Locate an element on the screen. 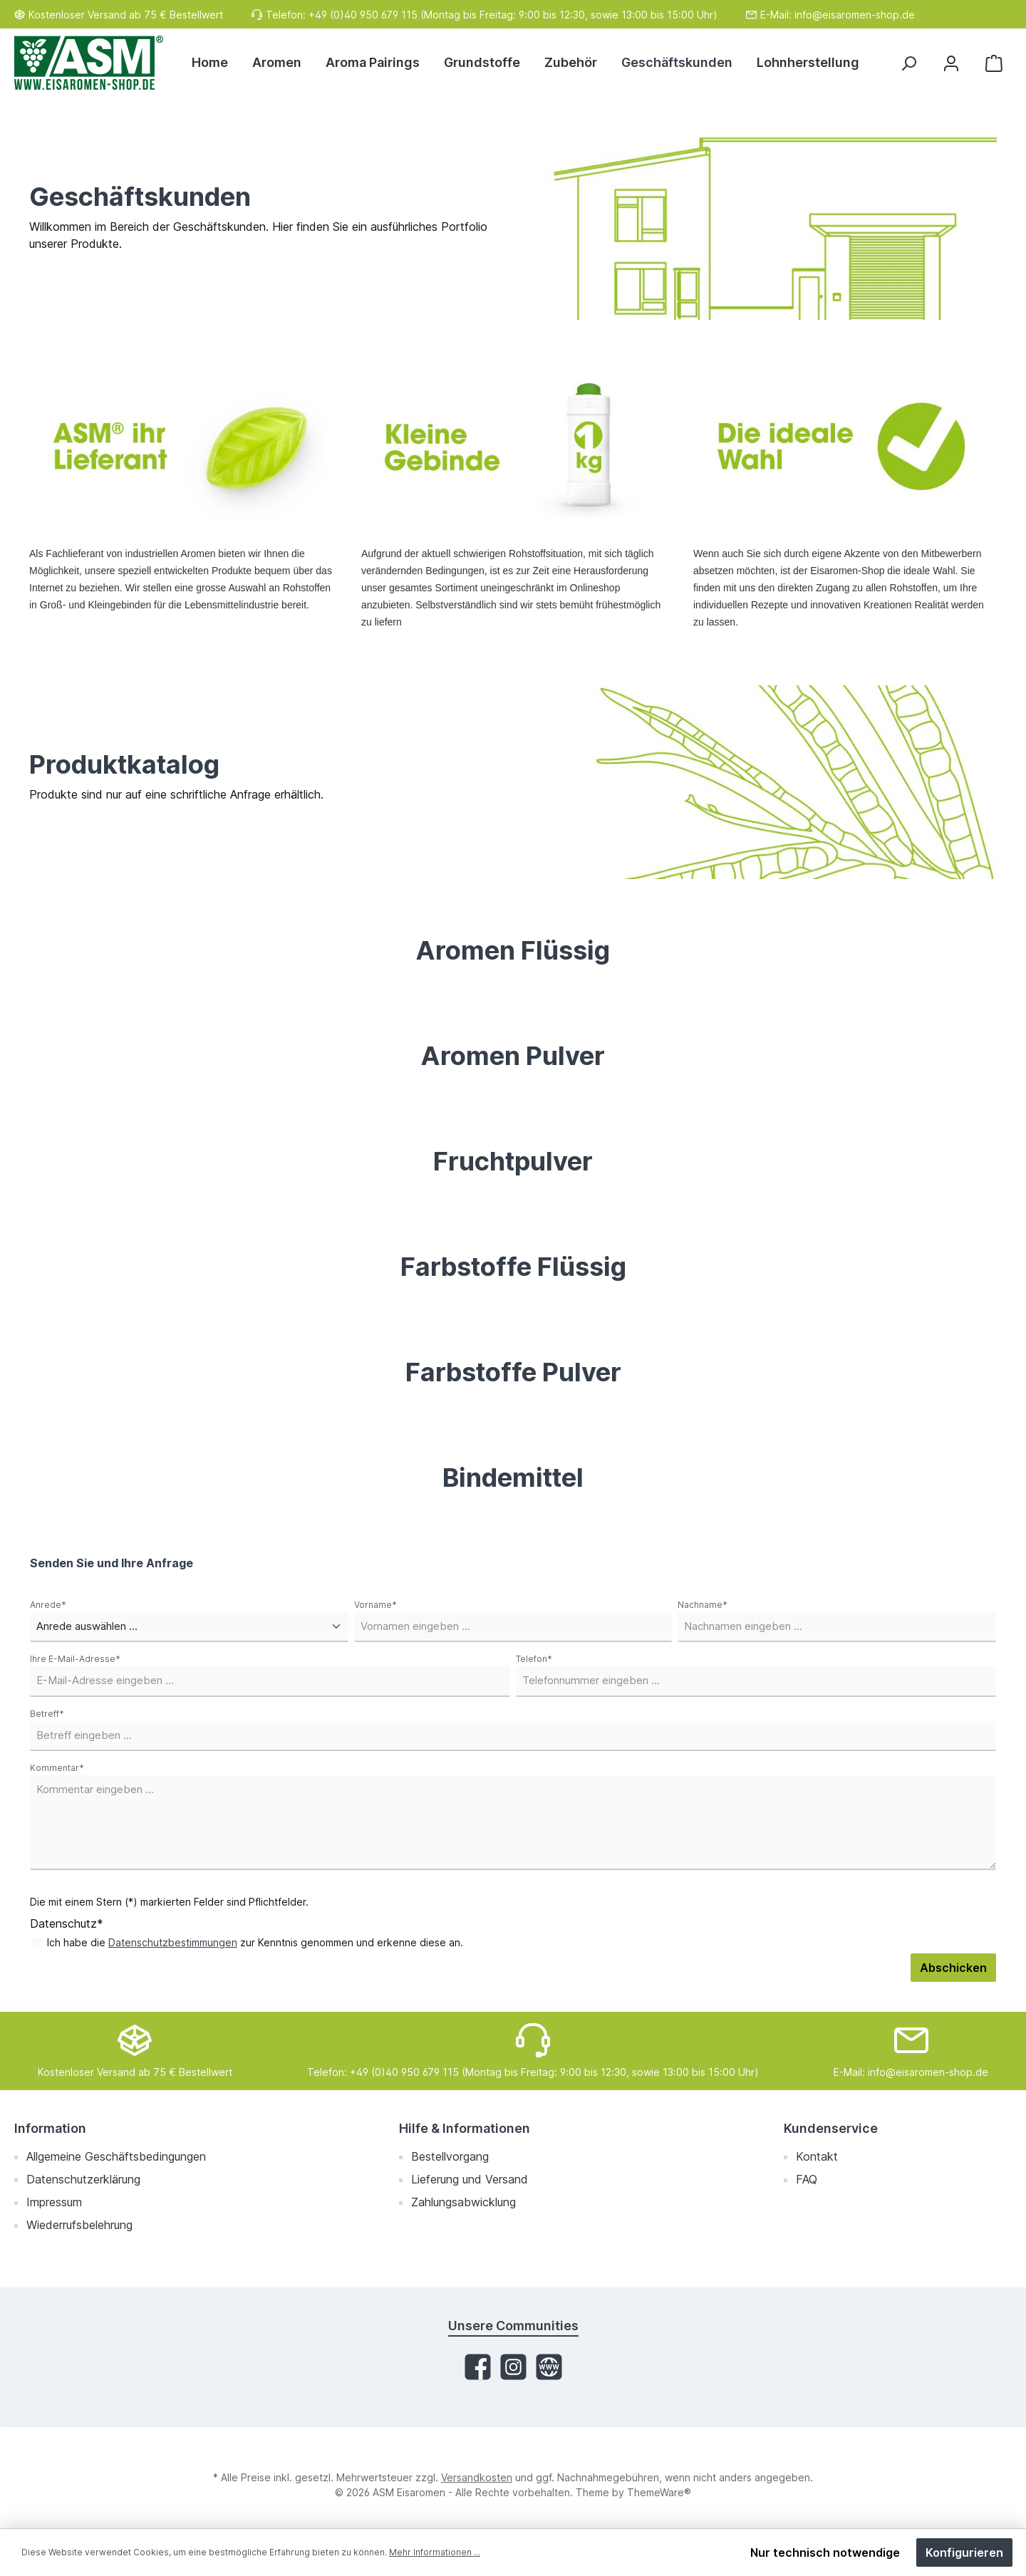 The image size is (1026, 2576). [Website] is located at coordinates (549, 2367).